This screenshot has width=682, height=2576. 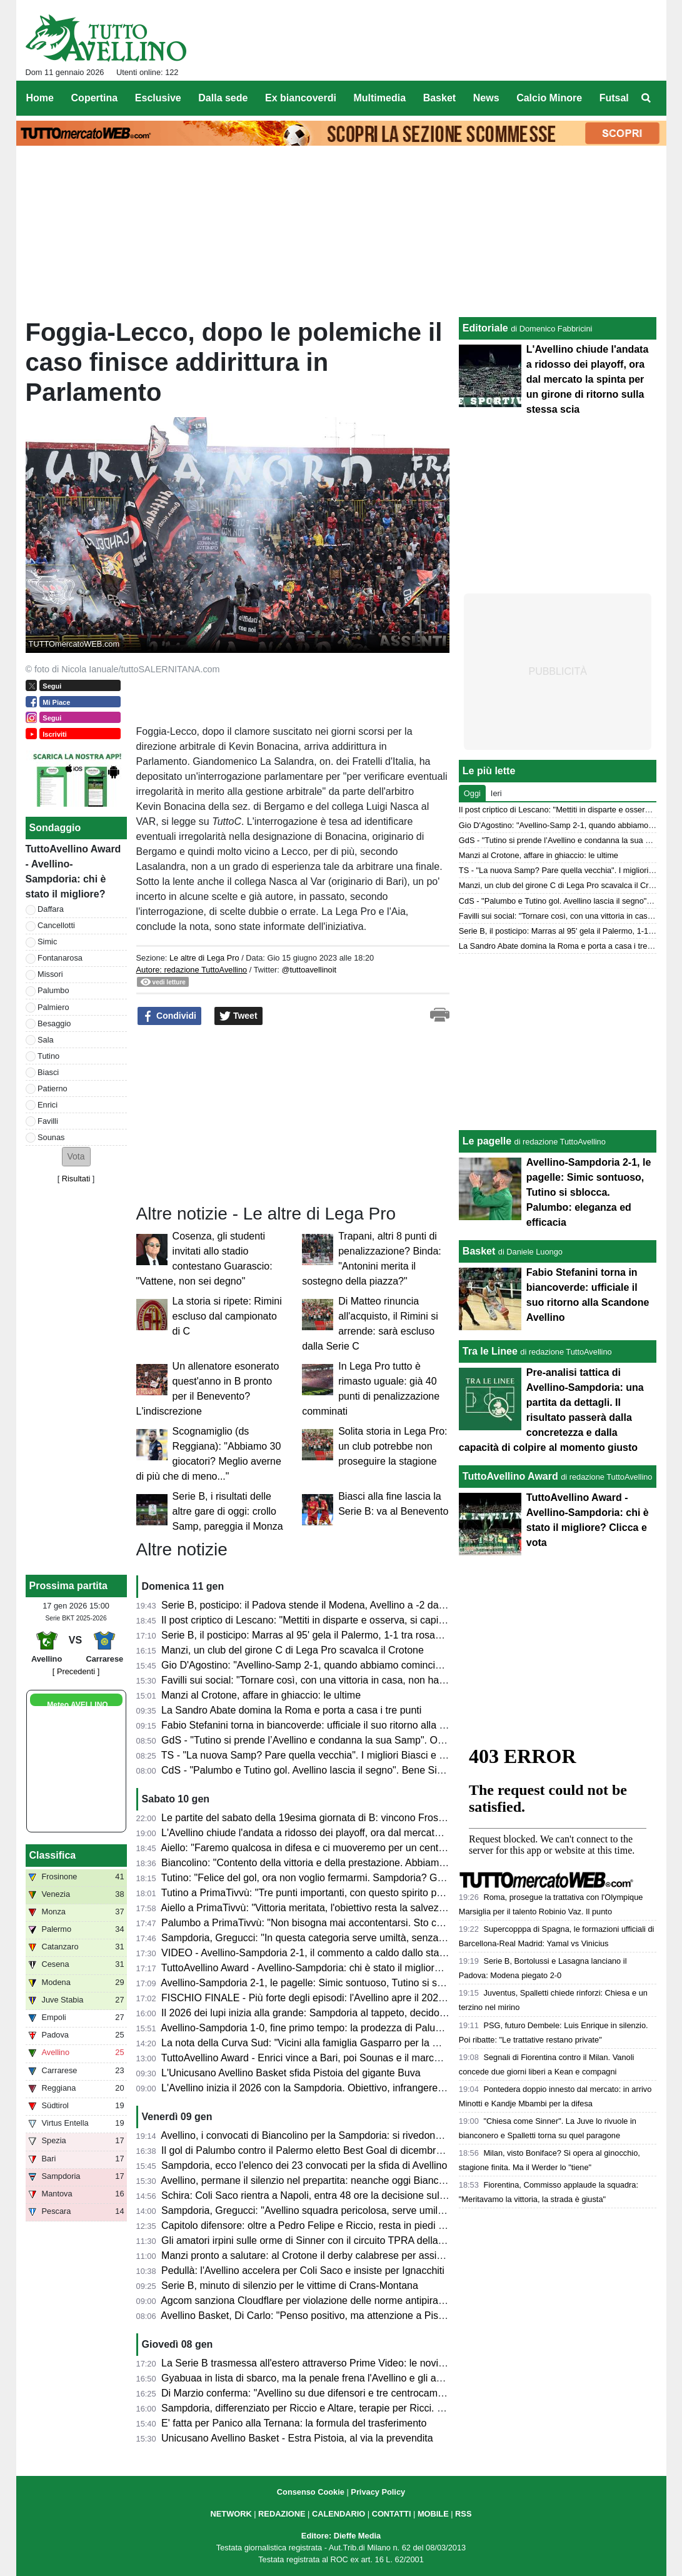 What do you see at coordinates (293, 2423) in the screenshot?
I see `E' fatta per Panico alla Ternana: la formula del trasferimento` at bounding box center [293, 2423].